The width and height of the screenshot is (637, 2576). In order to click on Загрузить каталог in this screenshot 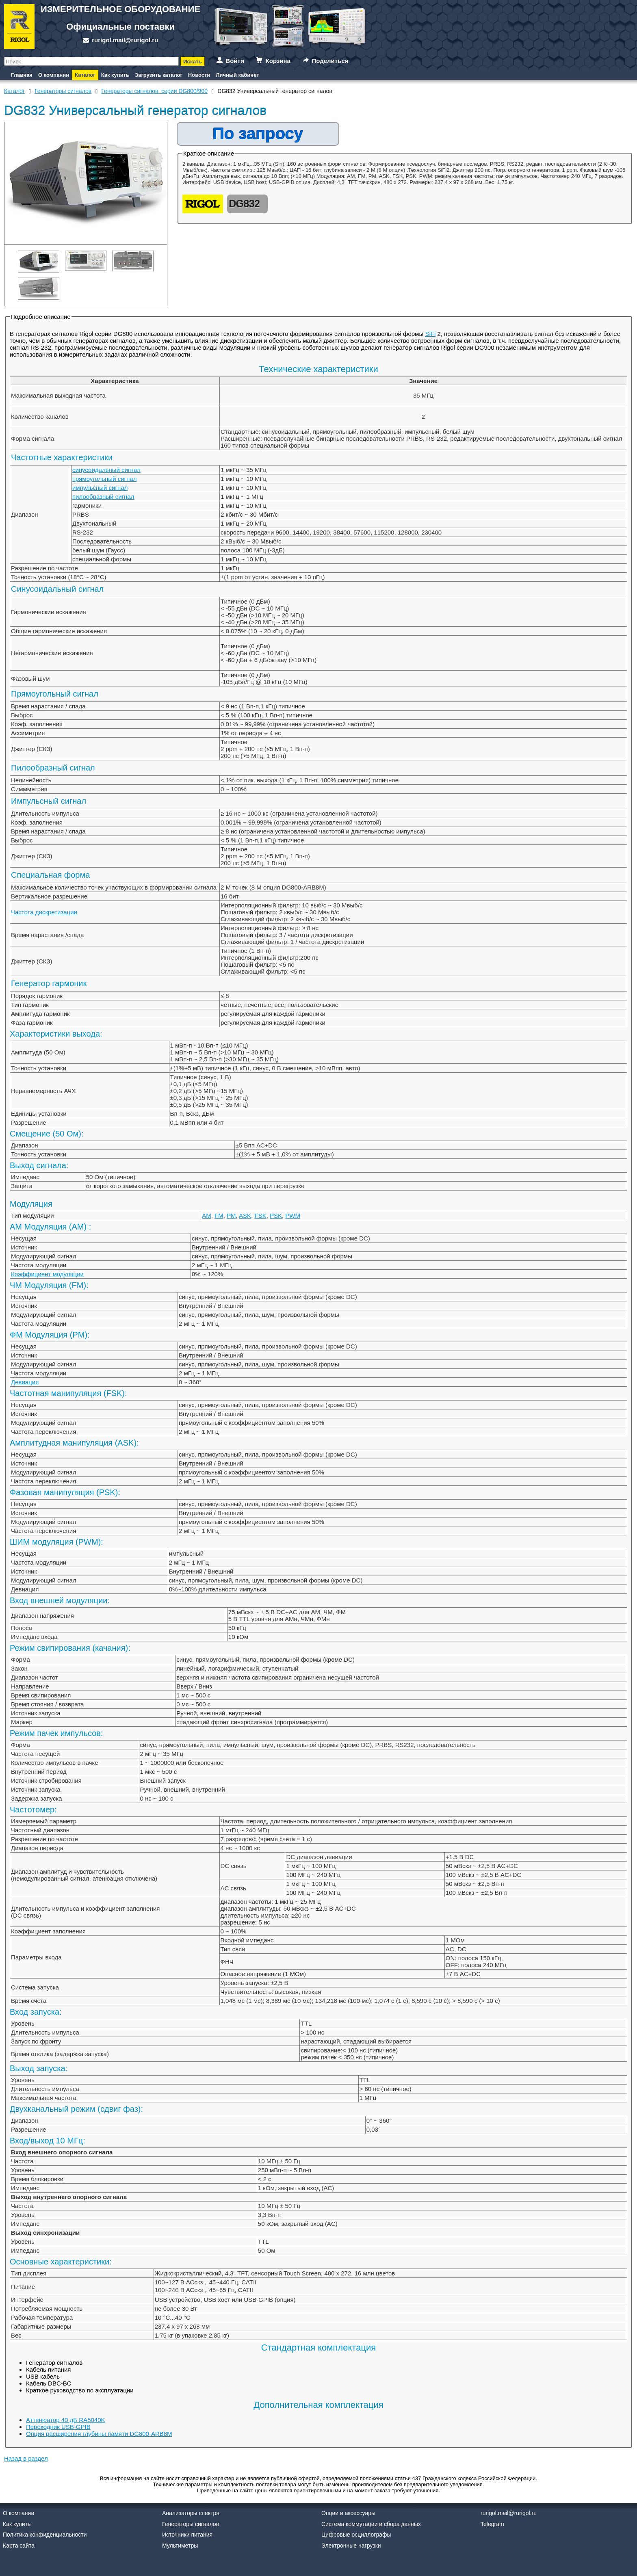, I will do `click(158, 75)`.